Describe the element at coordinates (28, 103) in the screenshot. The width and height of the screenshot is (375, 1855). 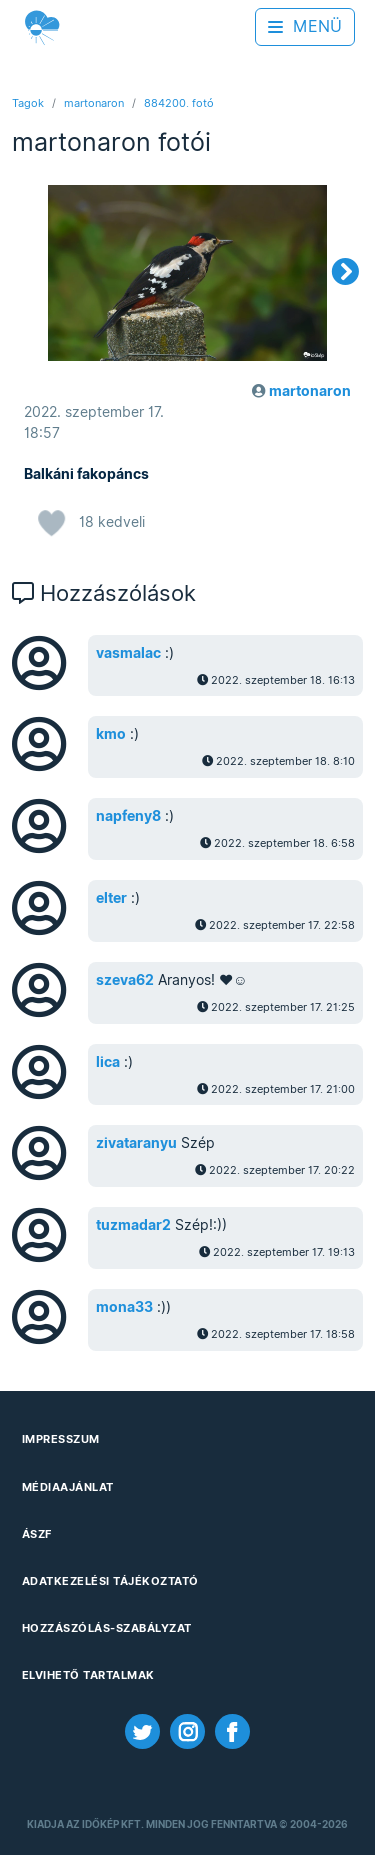
I see `Tagok` at that location.